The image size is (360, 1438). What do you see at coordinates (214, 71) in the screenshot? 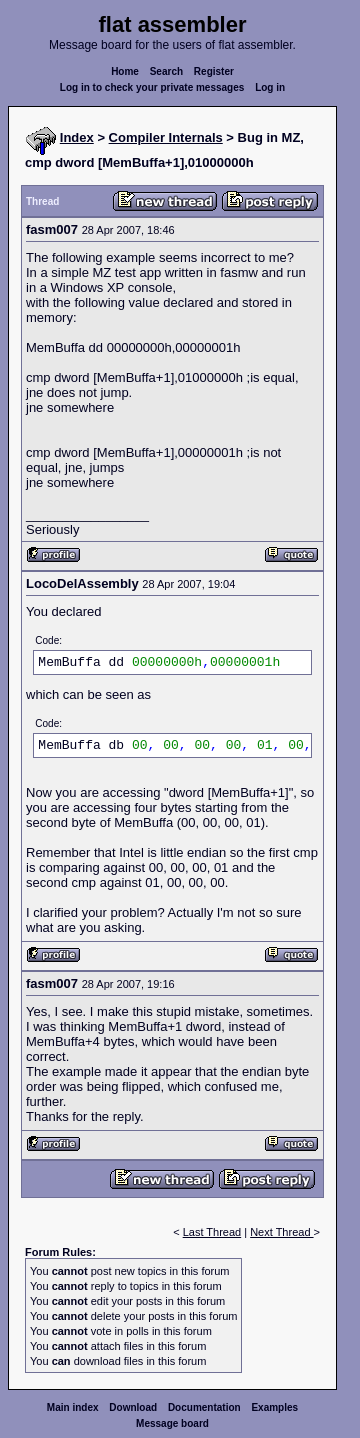
I see `Register` at bounding box center [214, 71].